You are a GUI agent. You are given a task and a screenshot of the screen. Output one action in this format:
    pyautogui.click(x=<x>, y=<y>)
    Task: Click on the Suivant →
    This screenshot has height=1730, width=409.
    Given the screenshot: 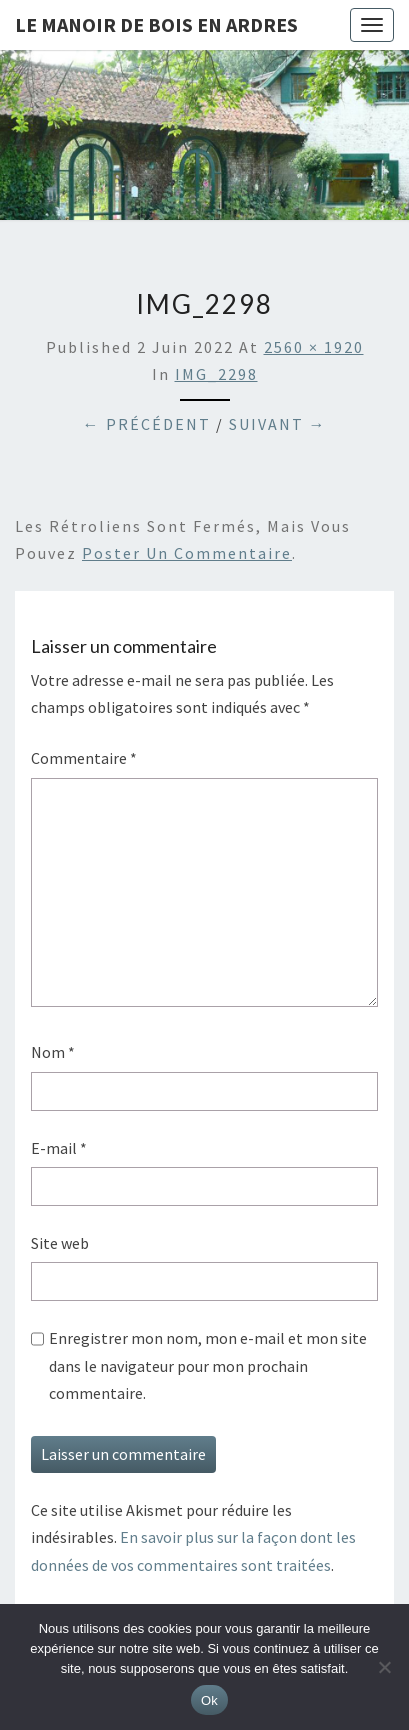 What is the action you would take?
    pyautogui.click(x=278, y=424)
    